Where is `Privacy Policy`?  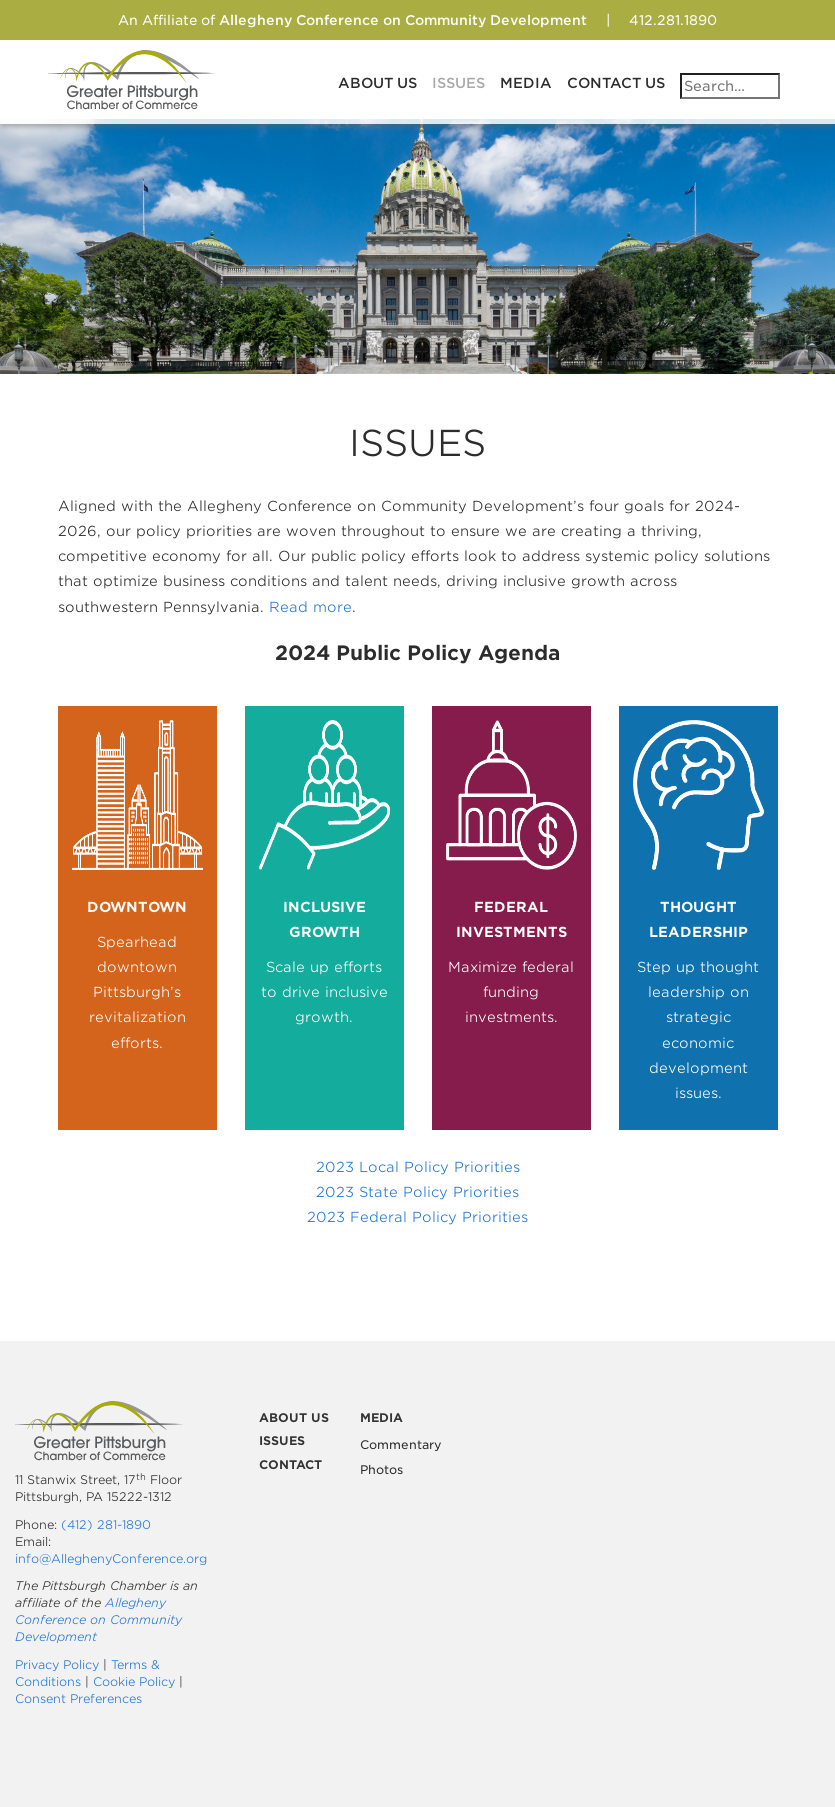 Privacy Policy is located at coordinates (57, 1664).